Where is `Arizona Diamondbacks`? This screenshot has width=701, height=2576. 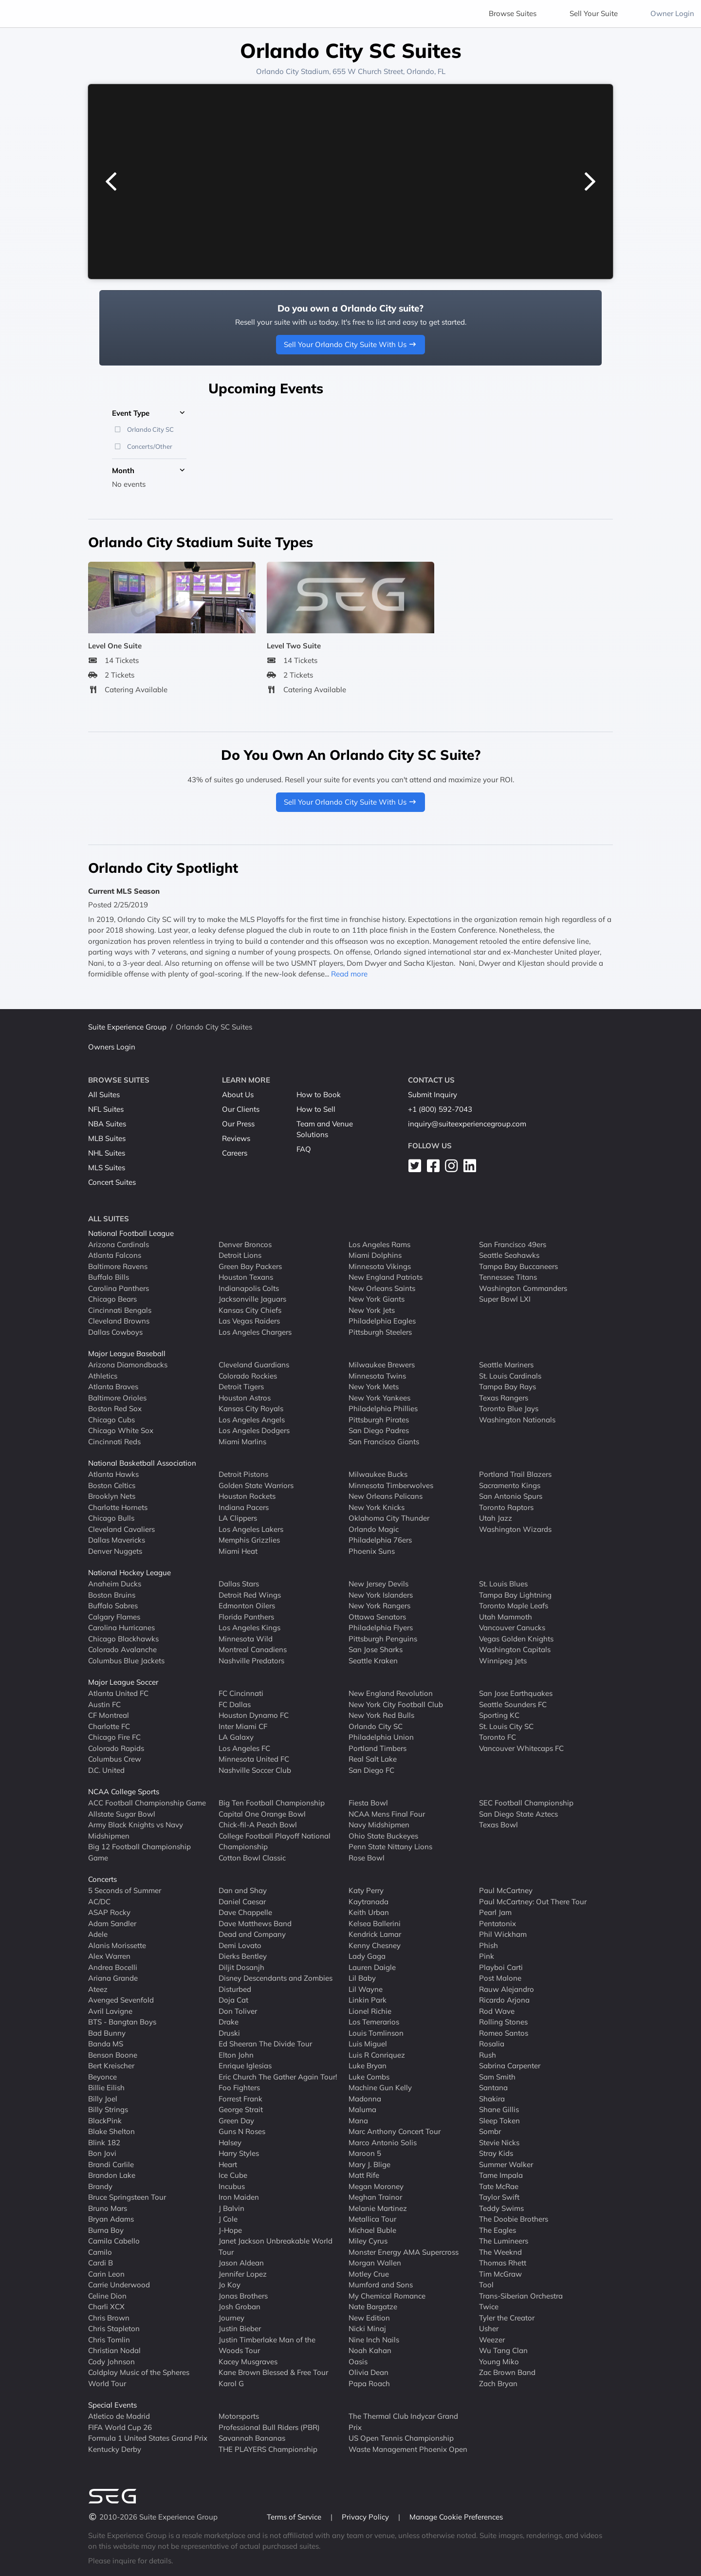 Arizona Diamondbacks is located at coordinates (127, 1364).